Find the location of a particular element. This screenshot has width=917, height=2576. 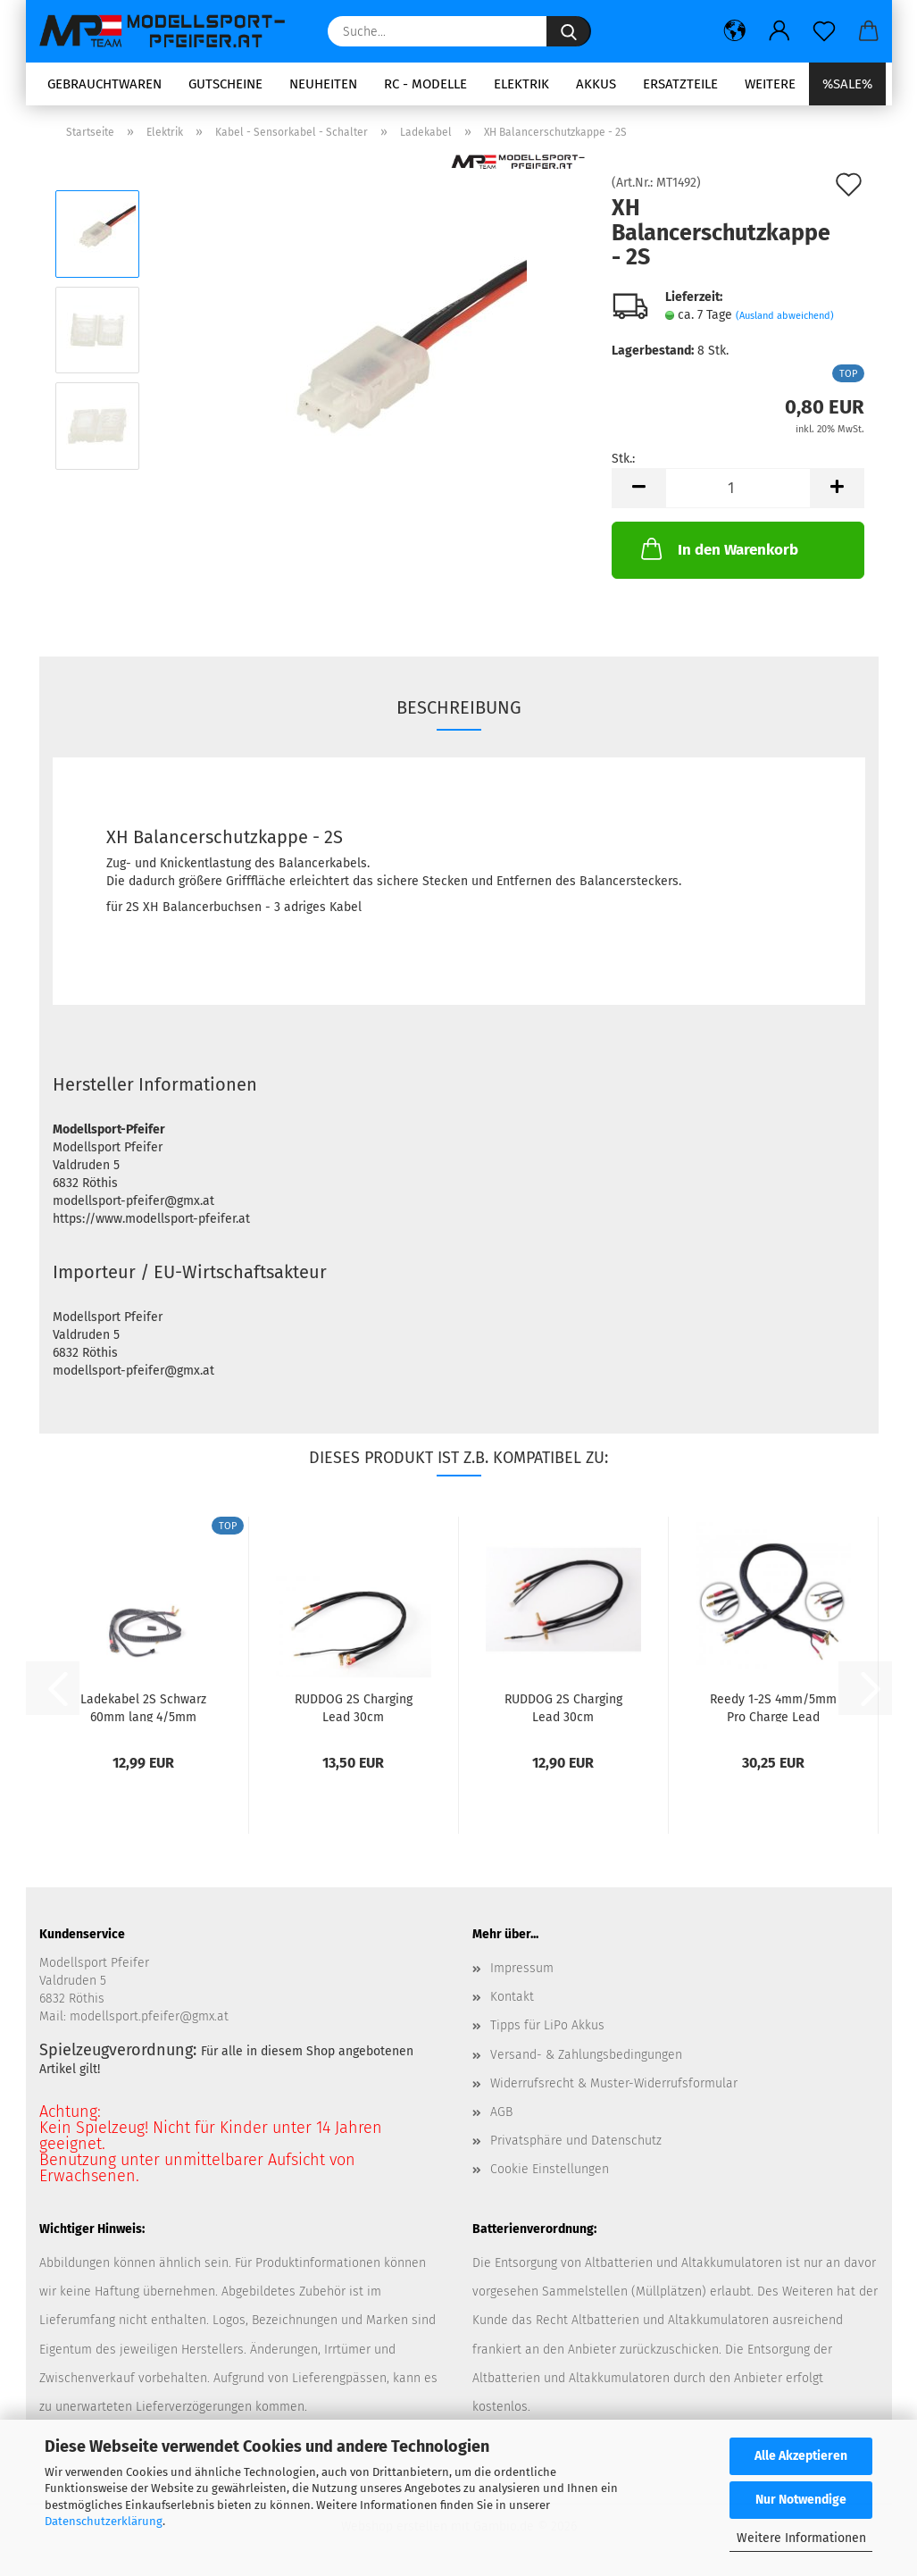

Cookie Einstellungen is located at coordinates (549, 2169).